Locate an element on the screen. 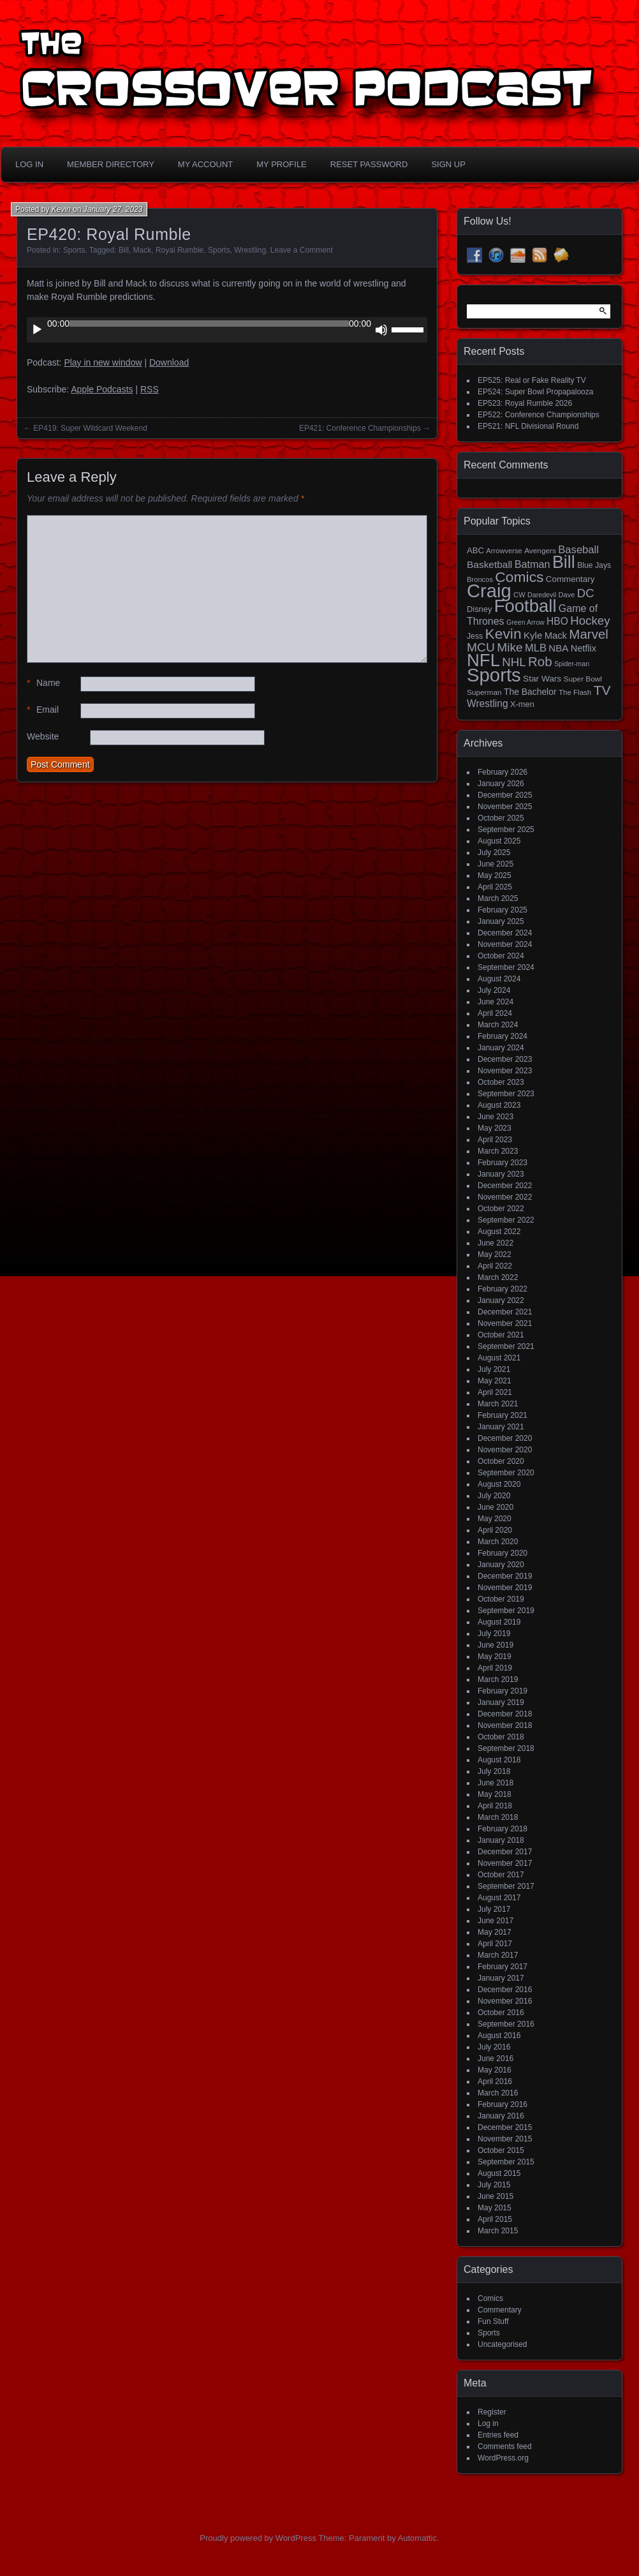 This screenshot has width=639, height=2576. NBA [NBA (27 items)] is located at coordinates (558, 648).